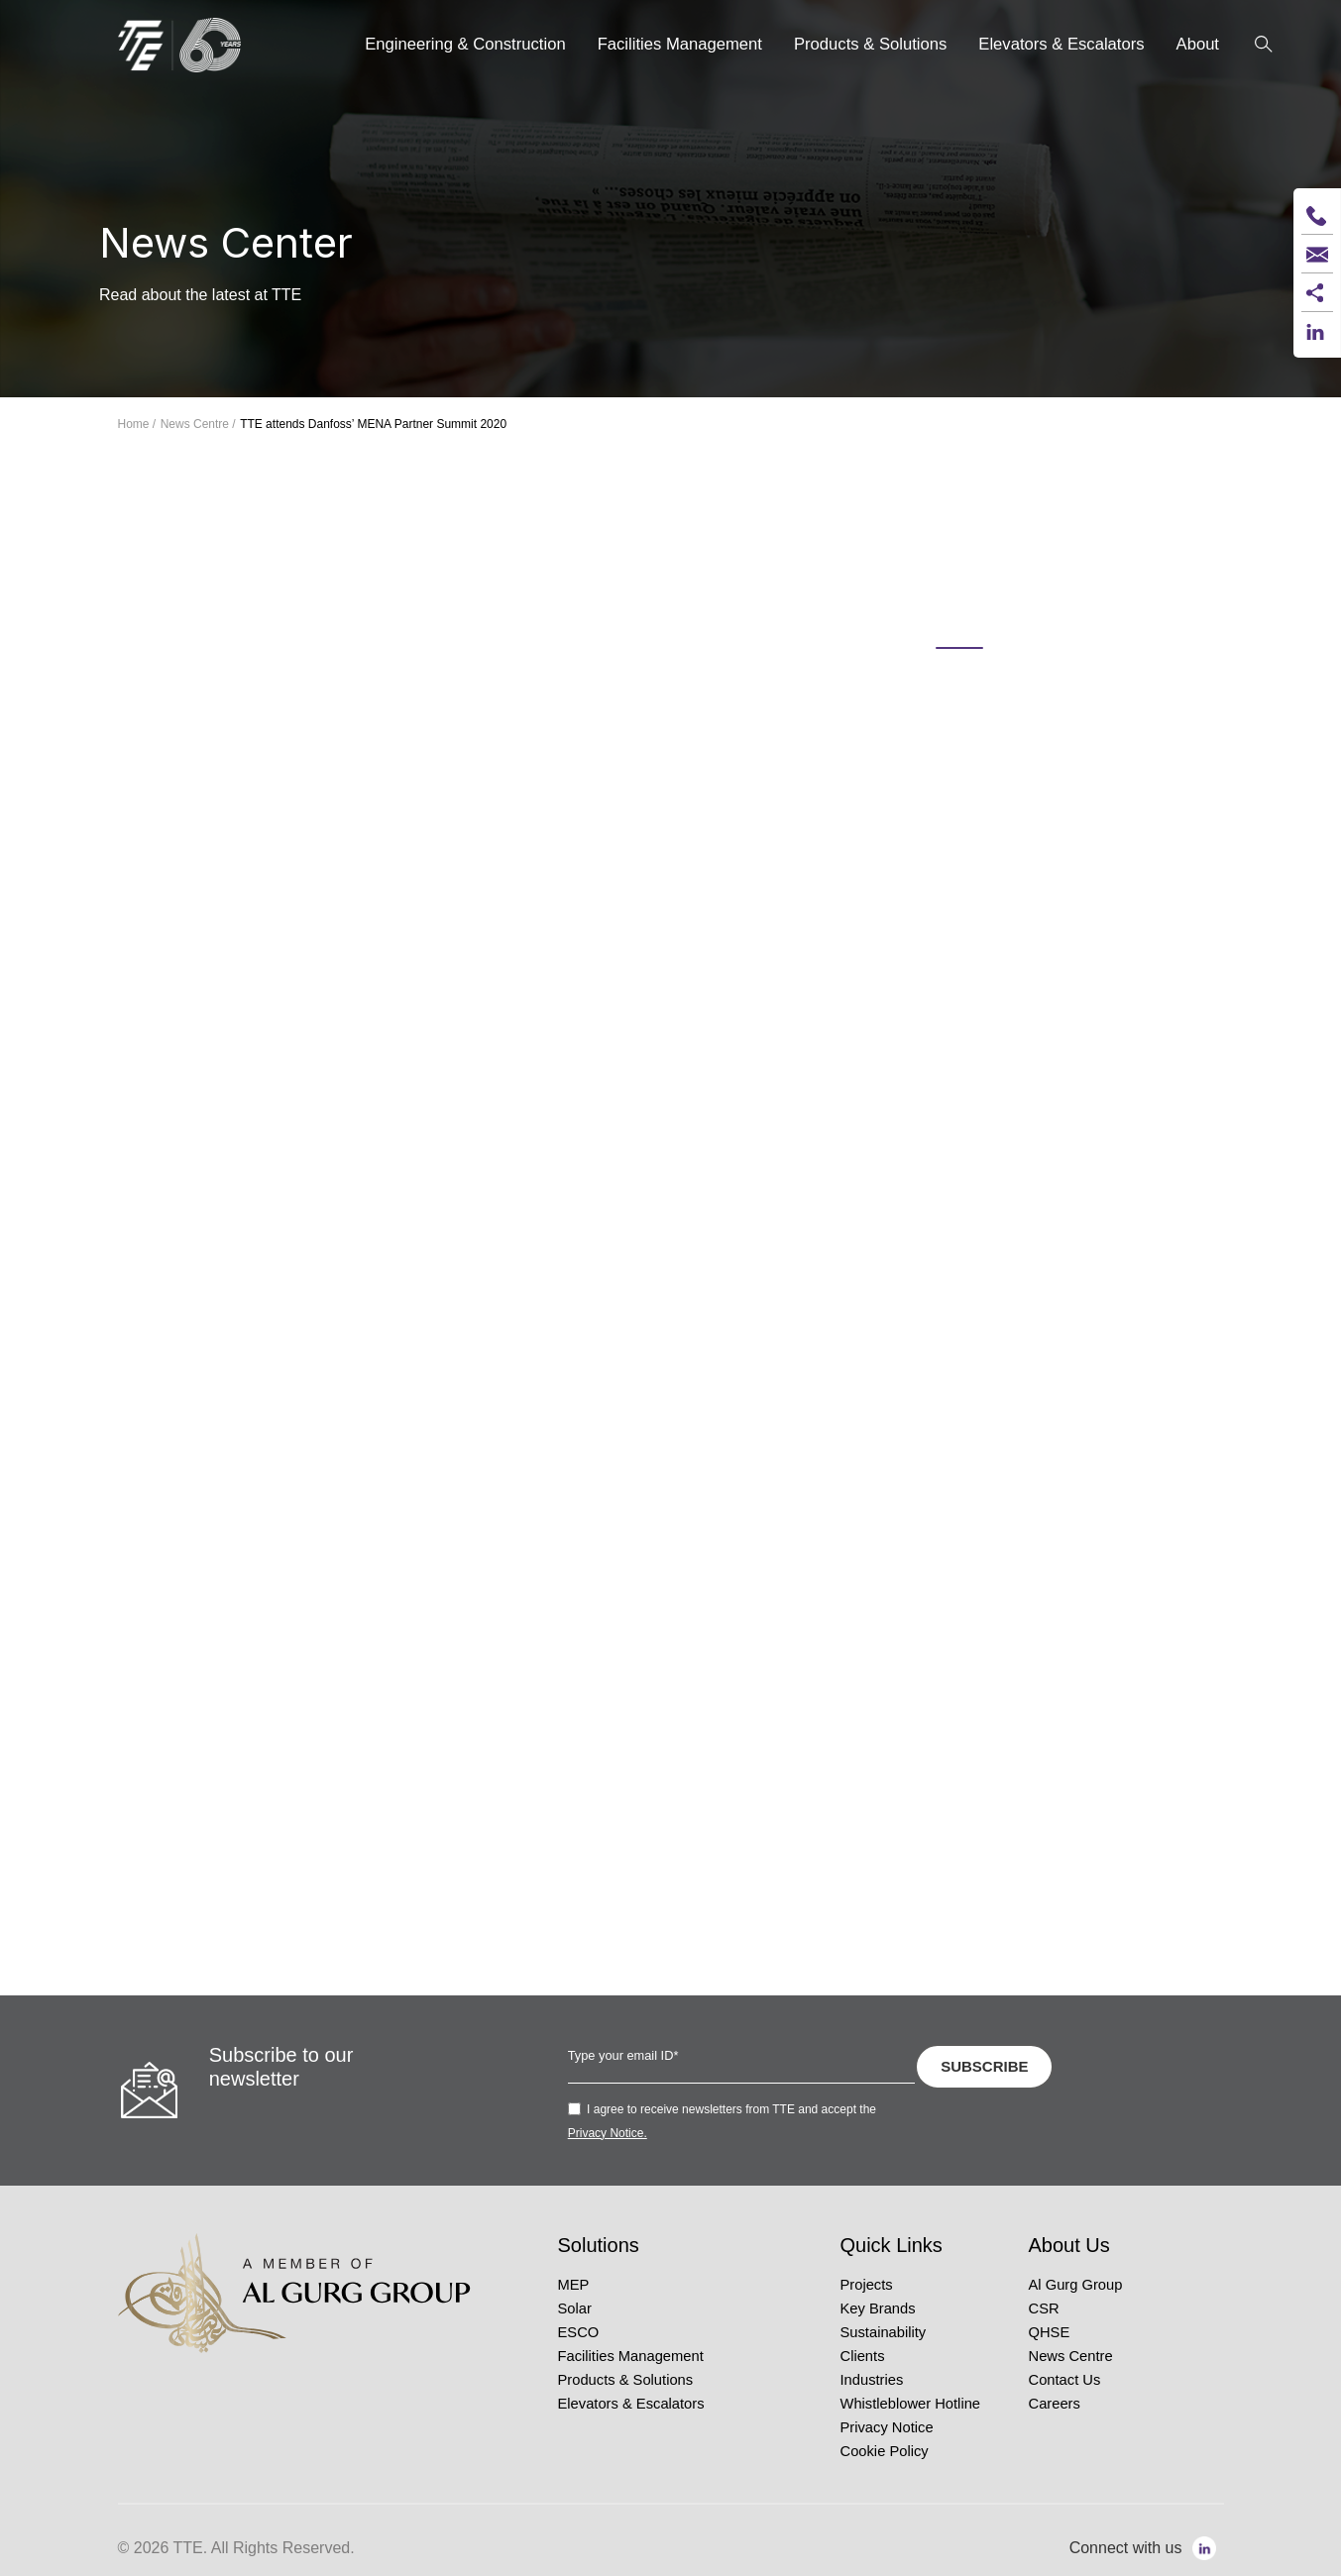  I want to click on Cookie Policy, so click(884, 2451).